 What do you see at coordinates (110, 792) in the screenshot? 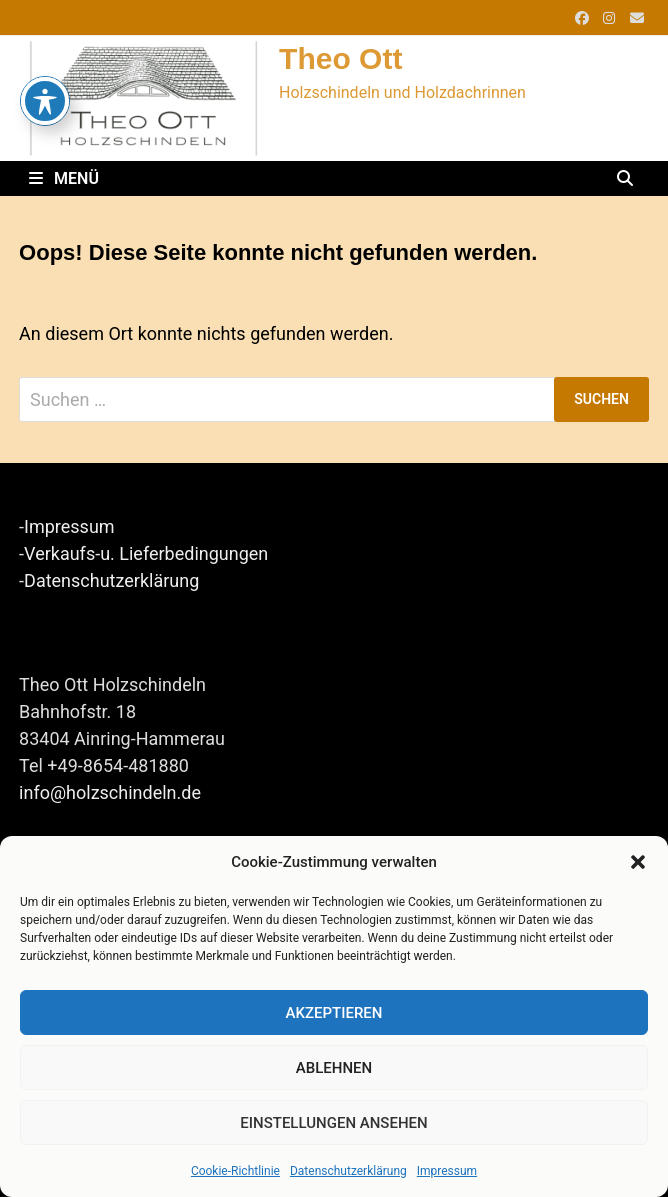
I see `info@holzschindeln.de` at bounding box center [110, 792].